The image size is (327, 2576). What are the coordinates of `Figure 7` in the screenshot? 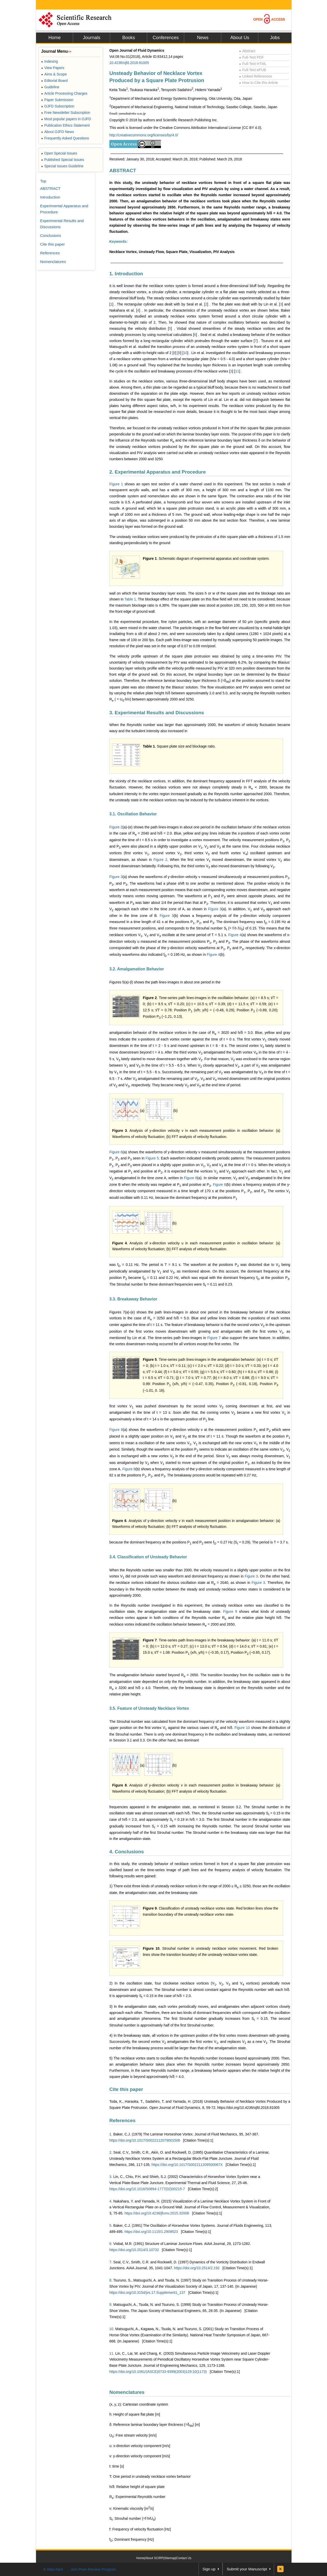 It's located at (213, 1338).